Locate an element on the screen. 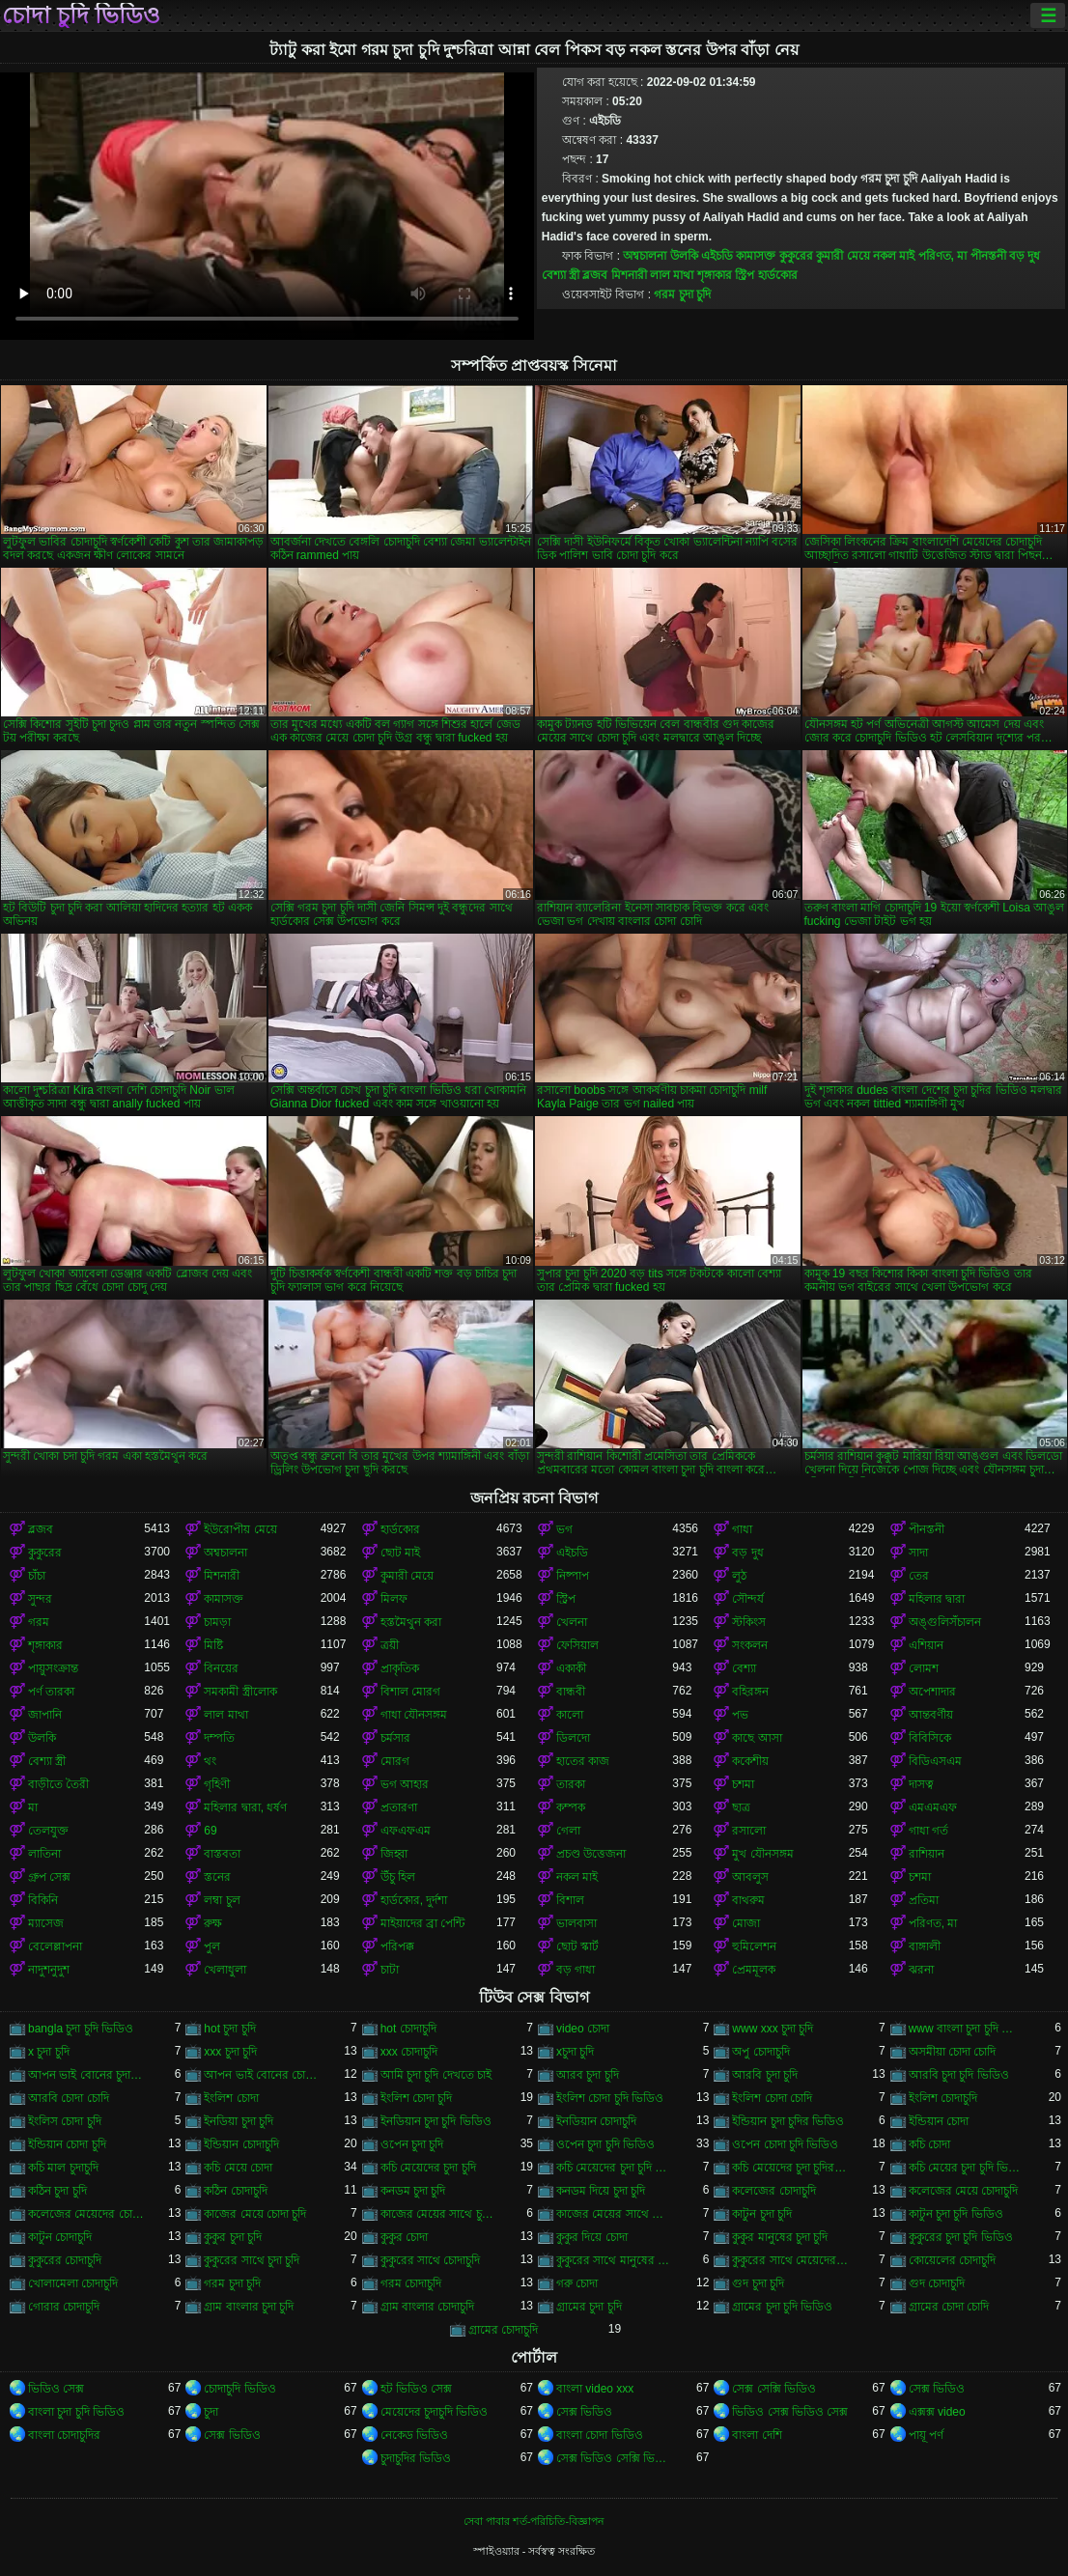  বাংলা দেশি is located at coordinates (756, 2435).